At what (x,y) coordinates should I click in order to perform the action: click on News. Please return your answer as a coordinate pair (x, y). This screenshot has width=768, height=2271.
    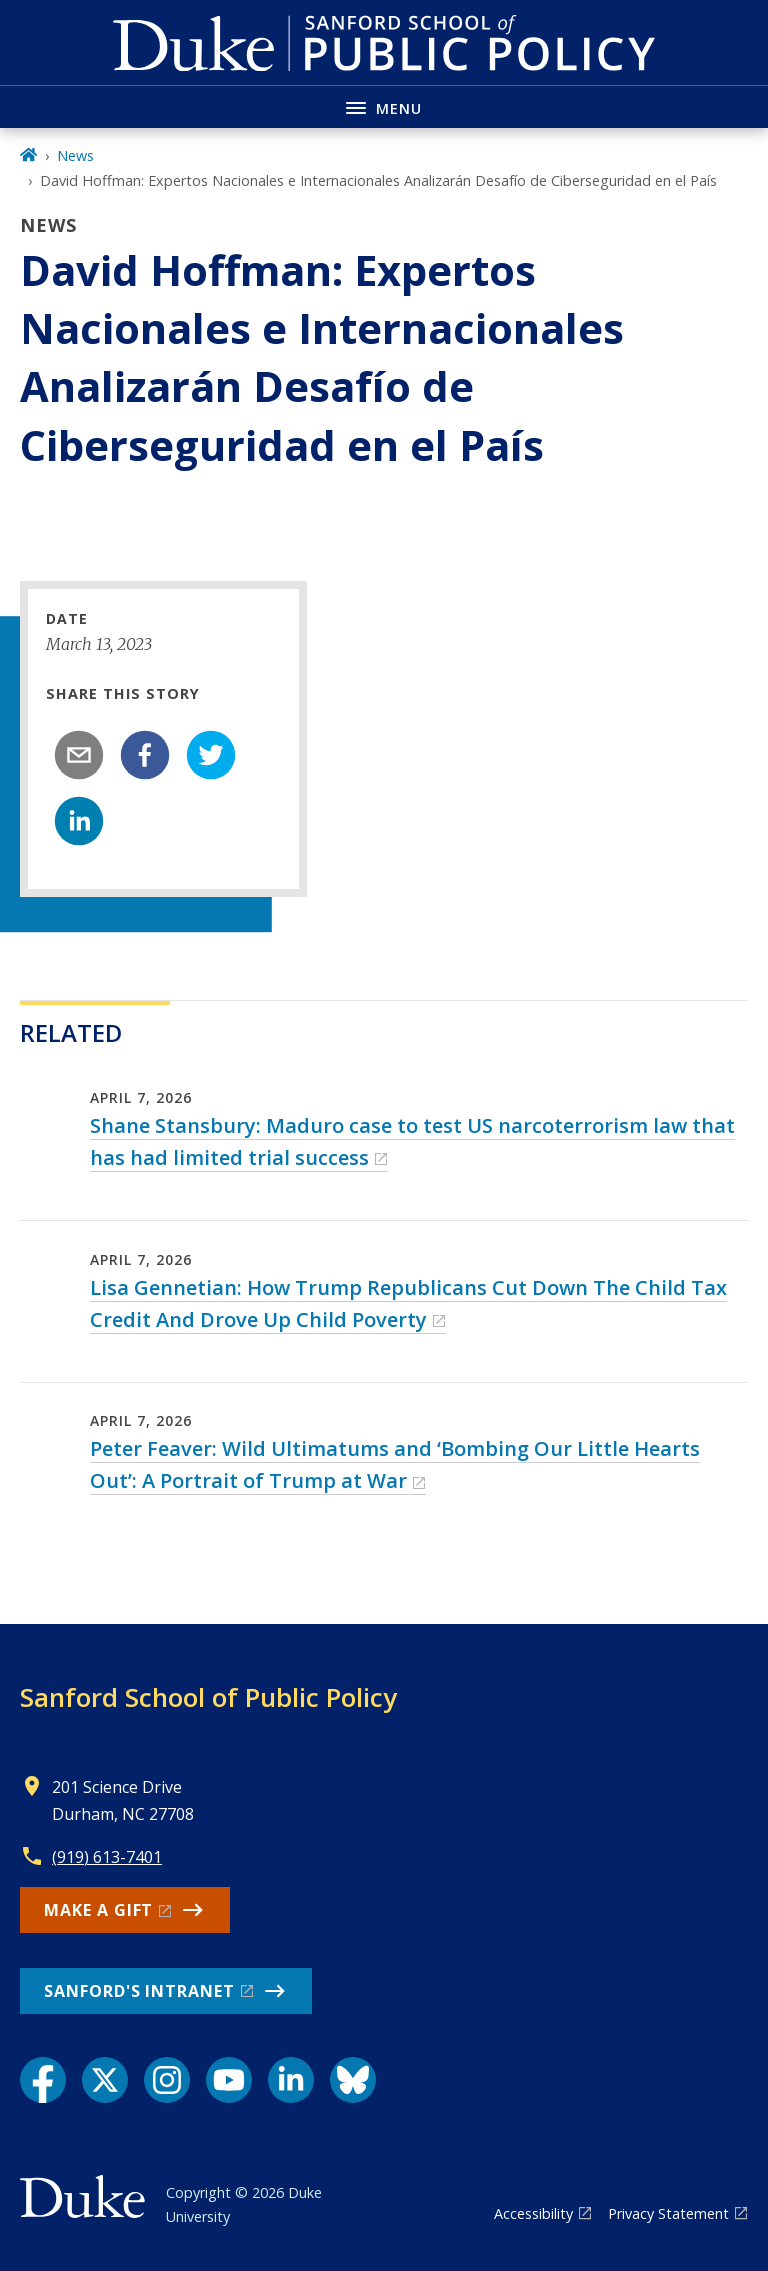
    Looking at the image, I should click on (75, 155).